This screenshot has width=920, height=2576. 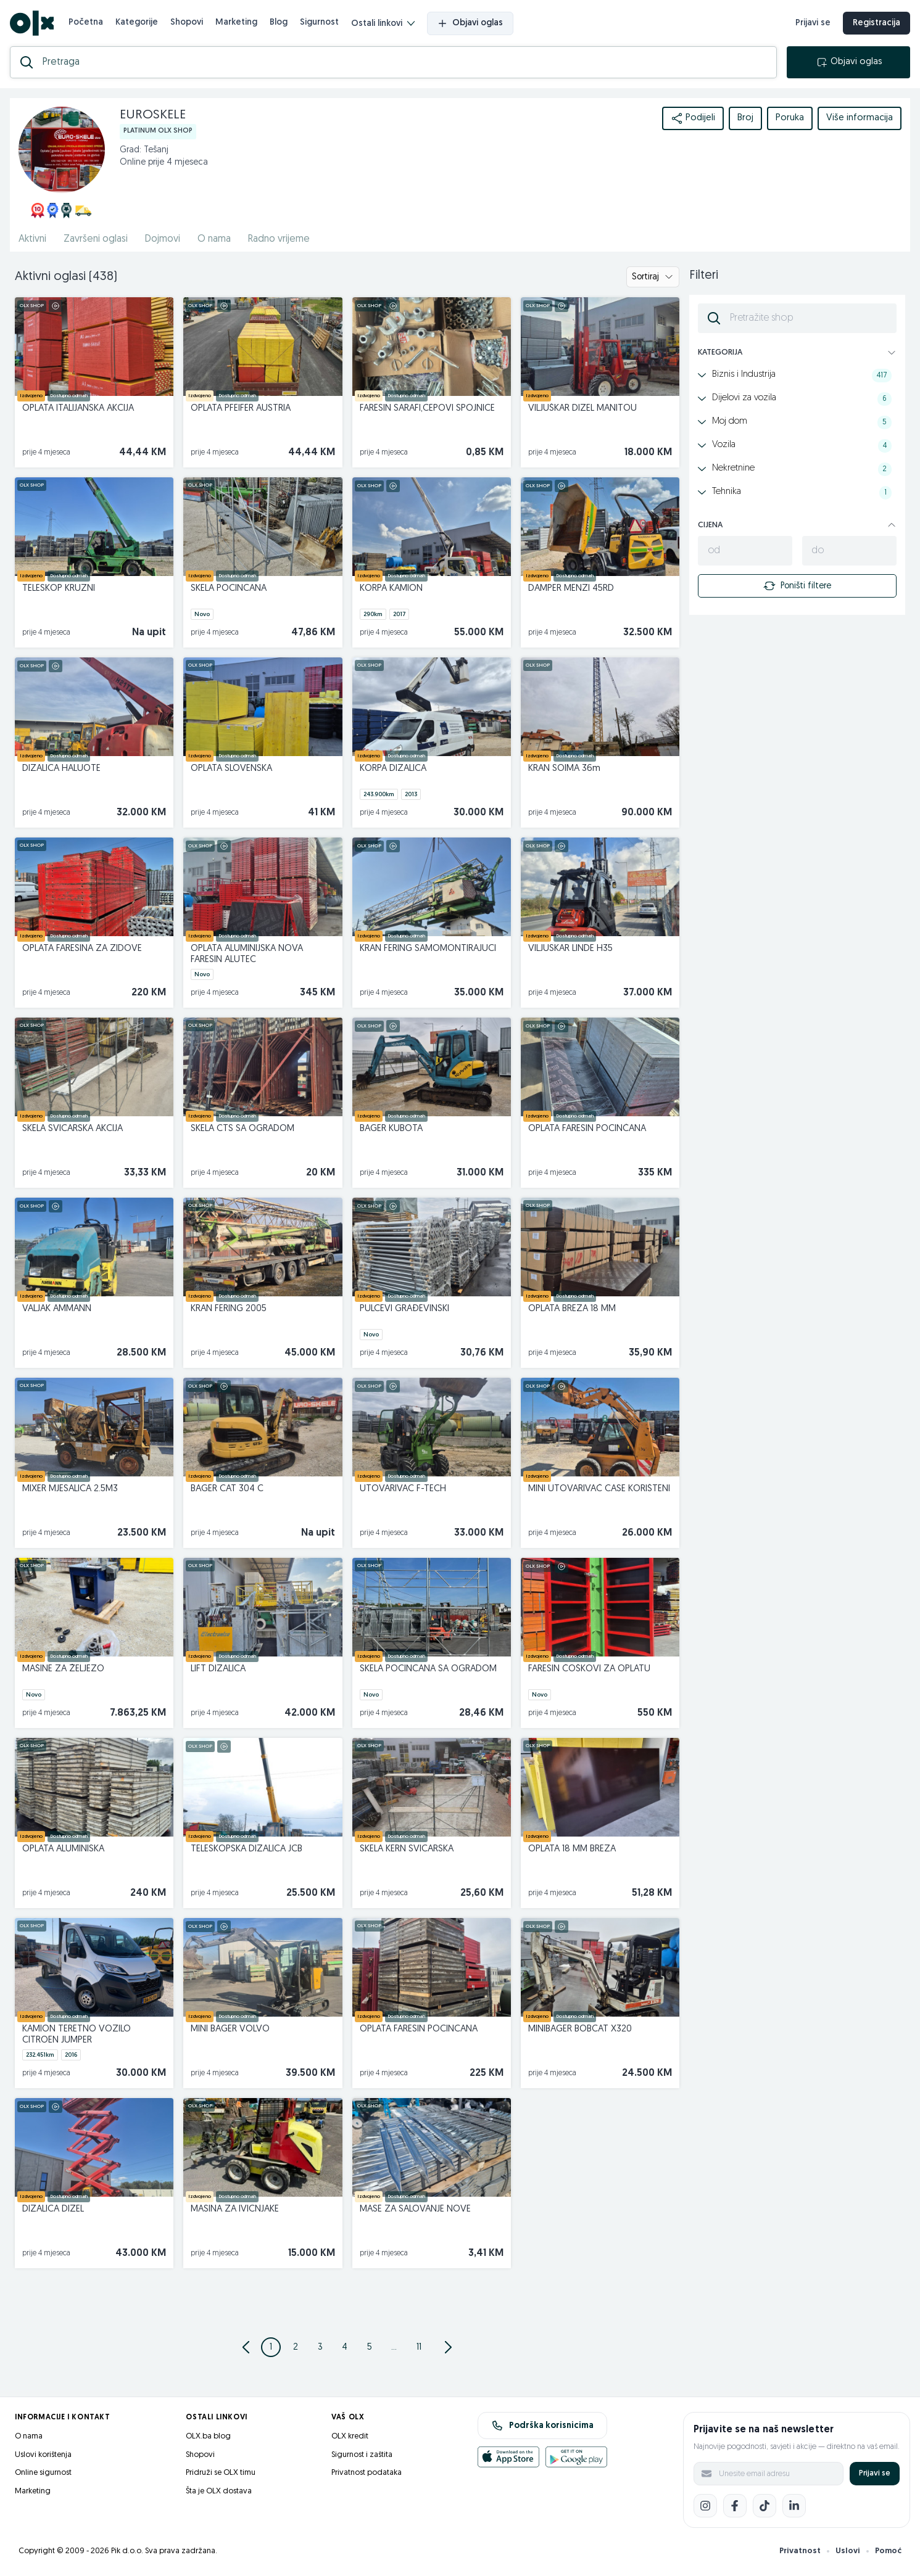 I want to click on [TikTok], so click(x=764, y=2505).